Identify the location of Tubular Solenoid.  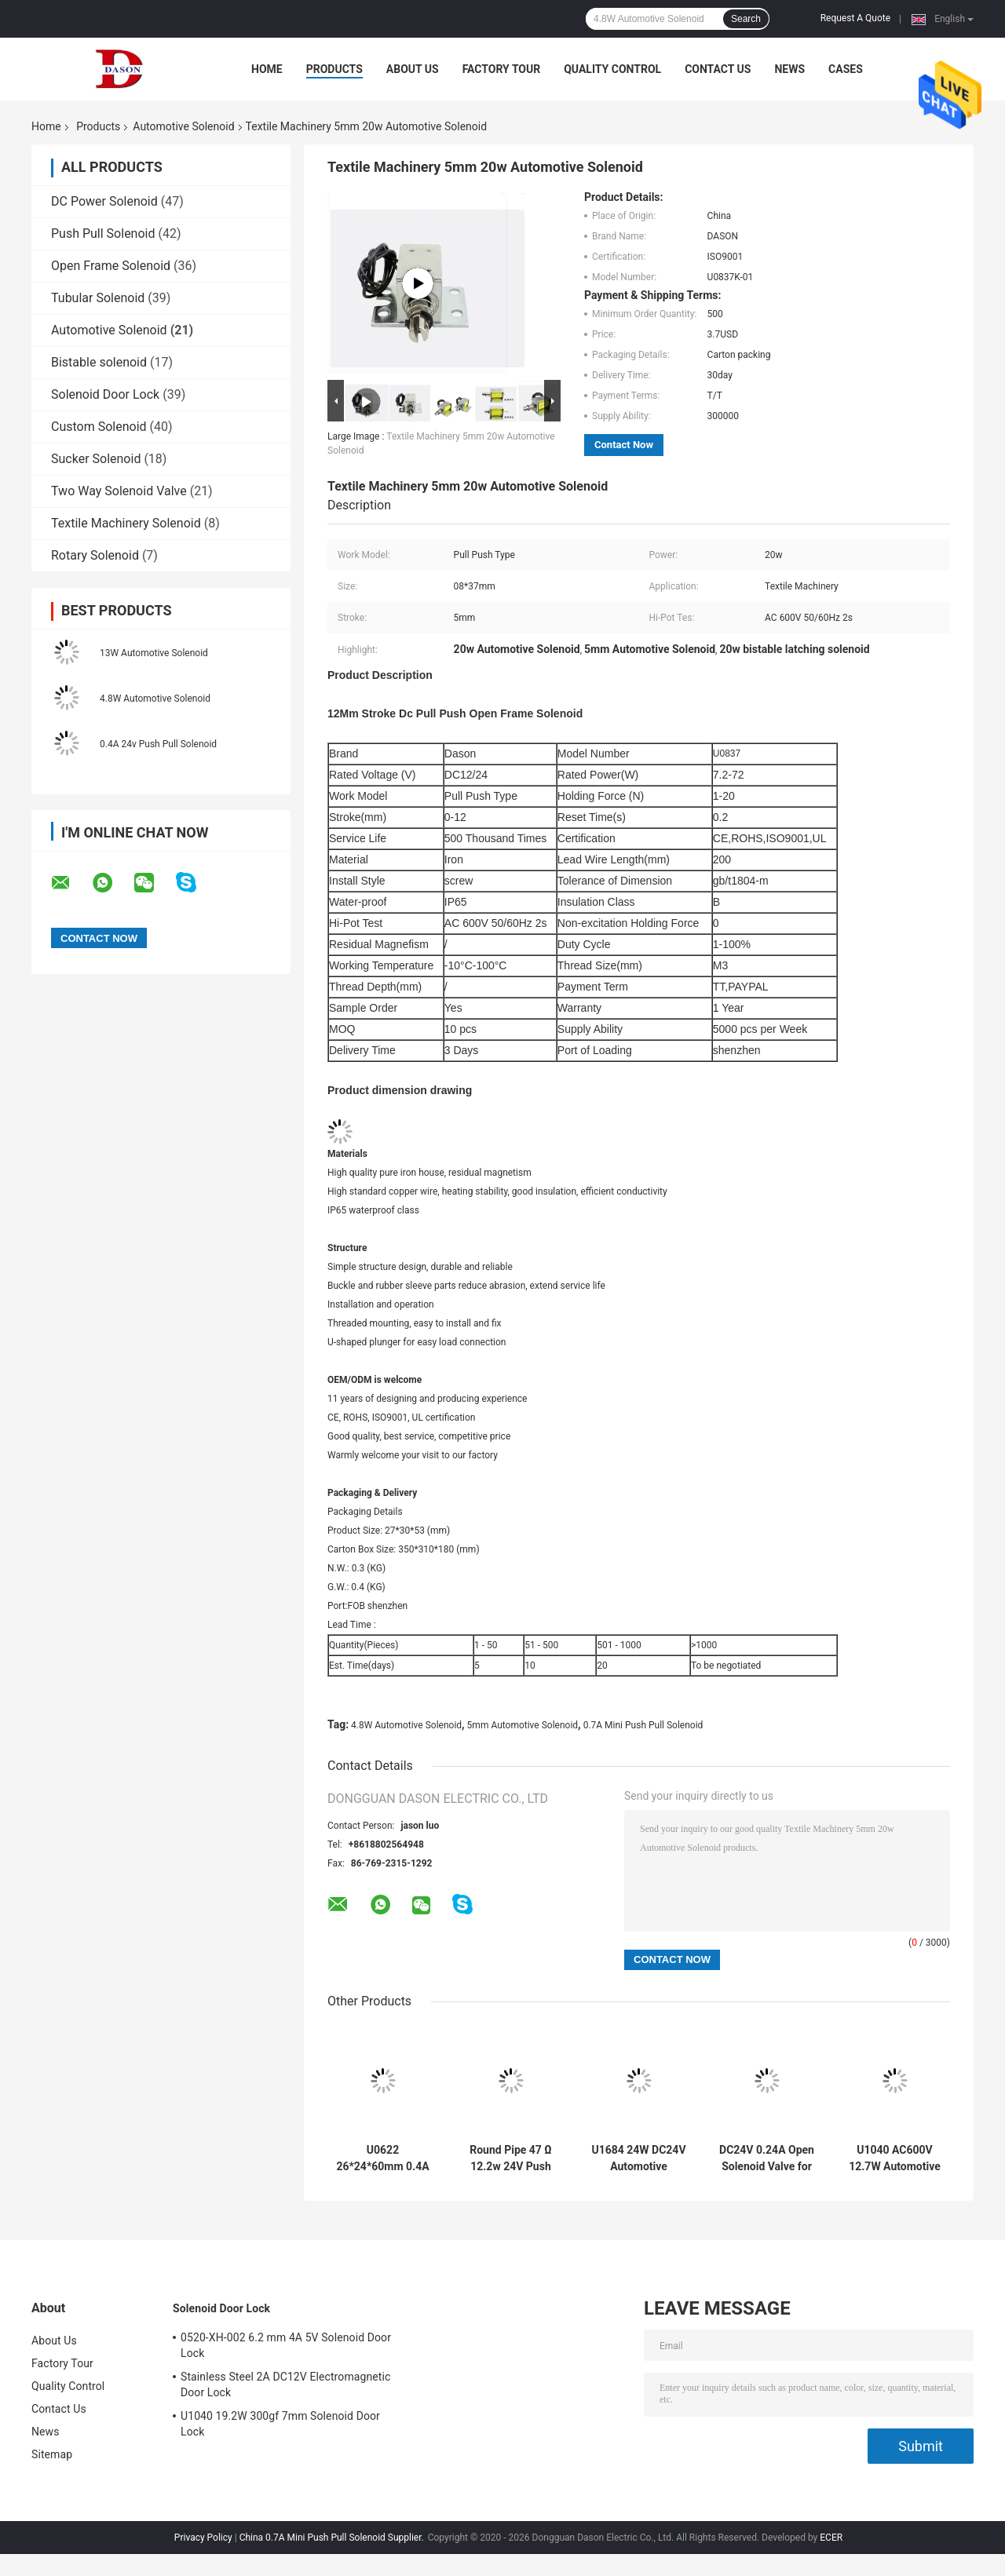
(97, 297).